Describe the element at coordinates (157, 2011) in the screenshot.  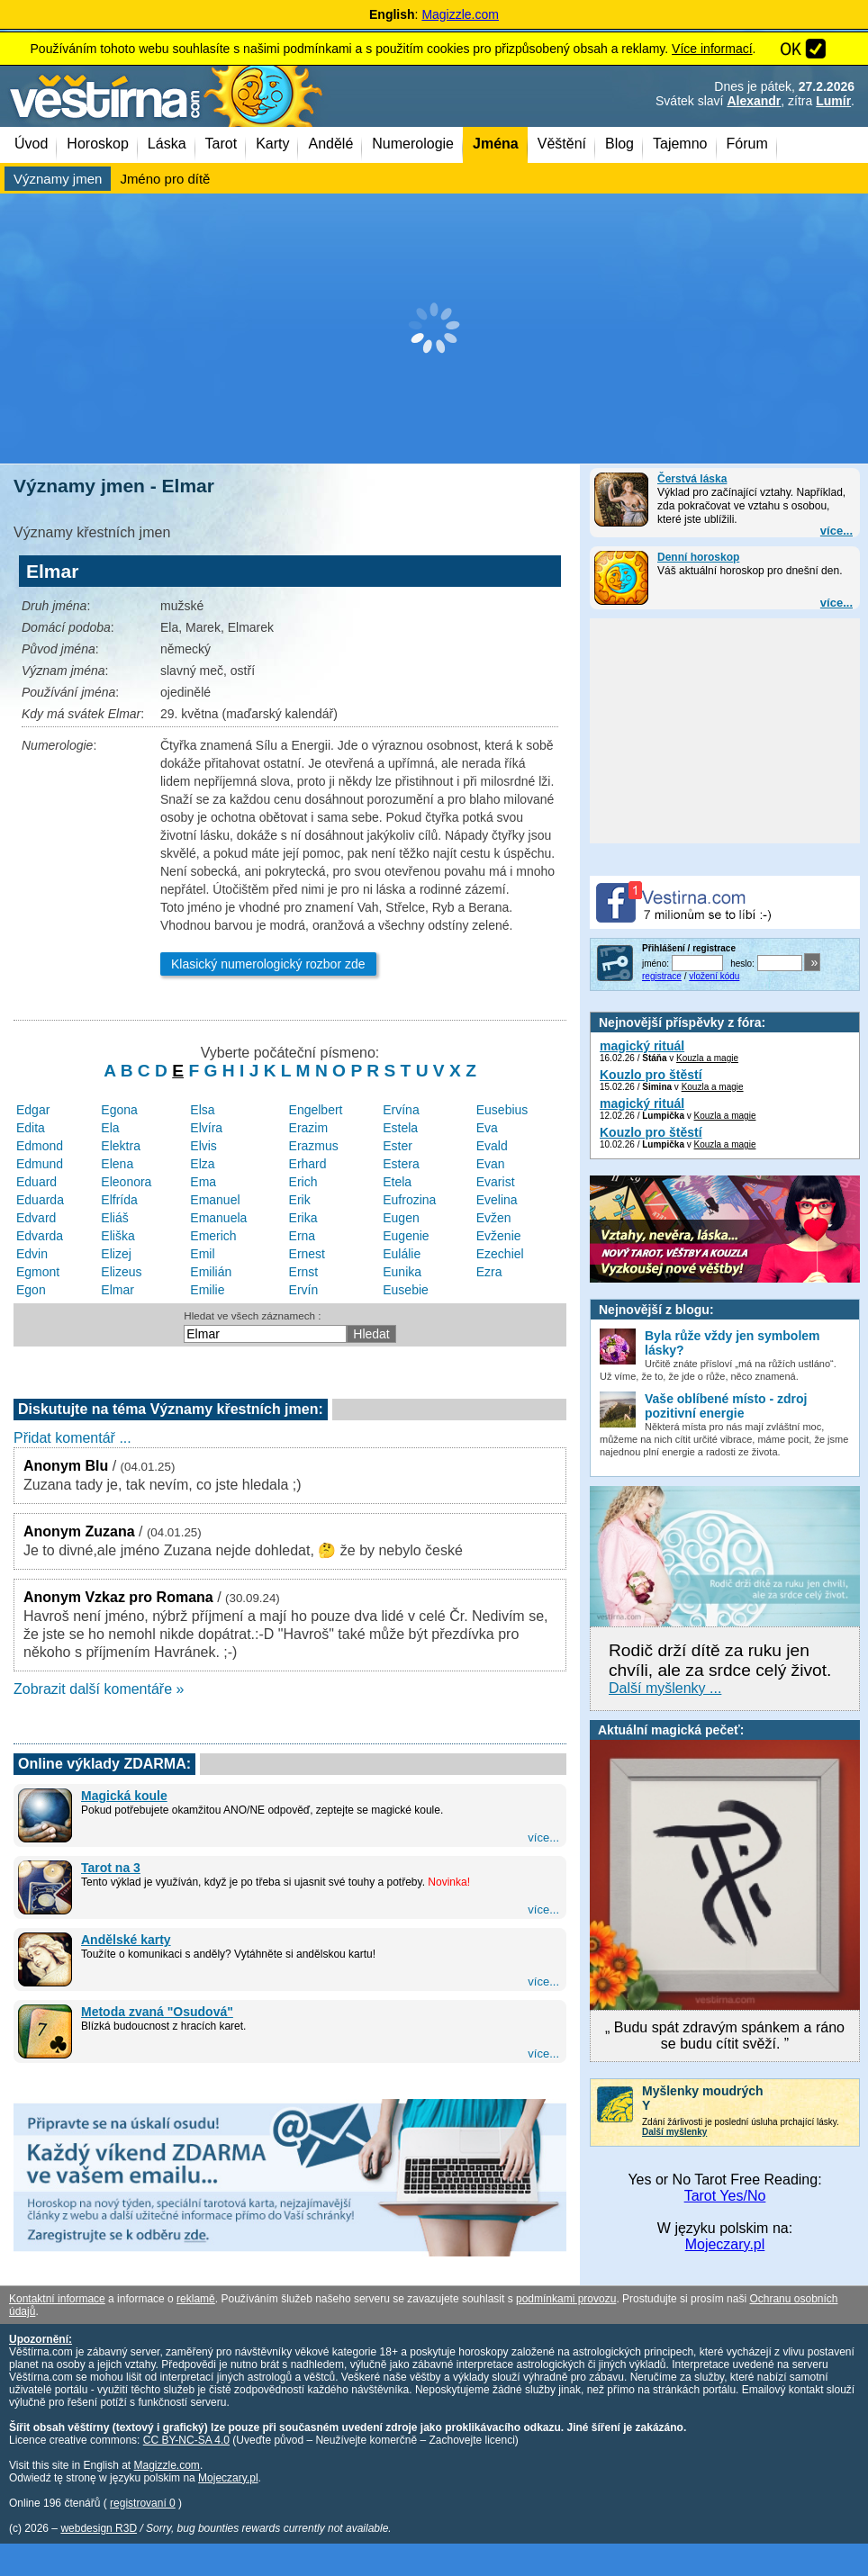
I see `Metoda zvaná "Osudová"` at that location.